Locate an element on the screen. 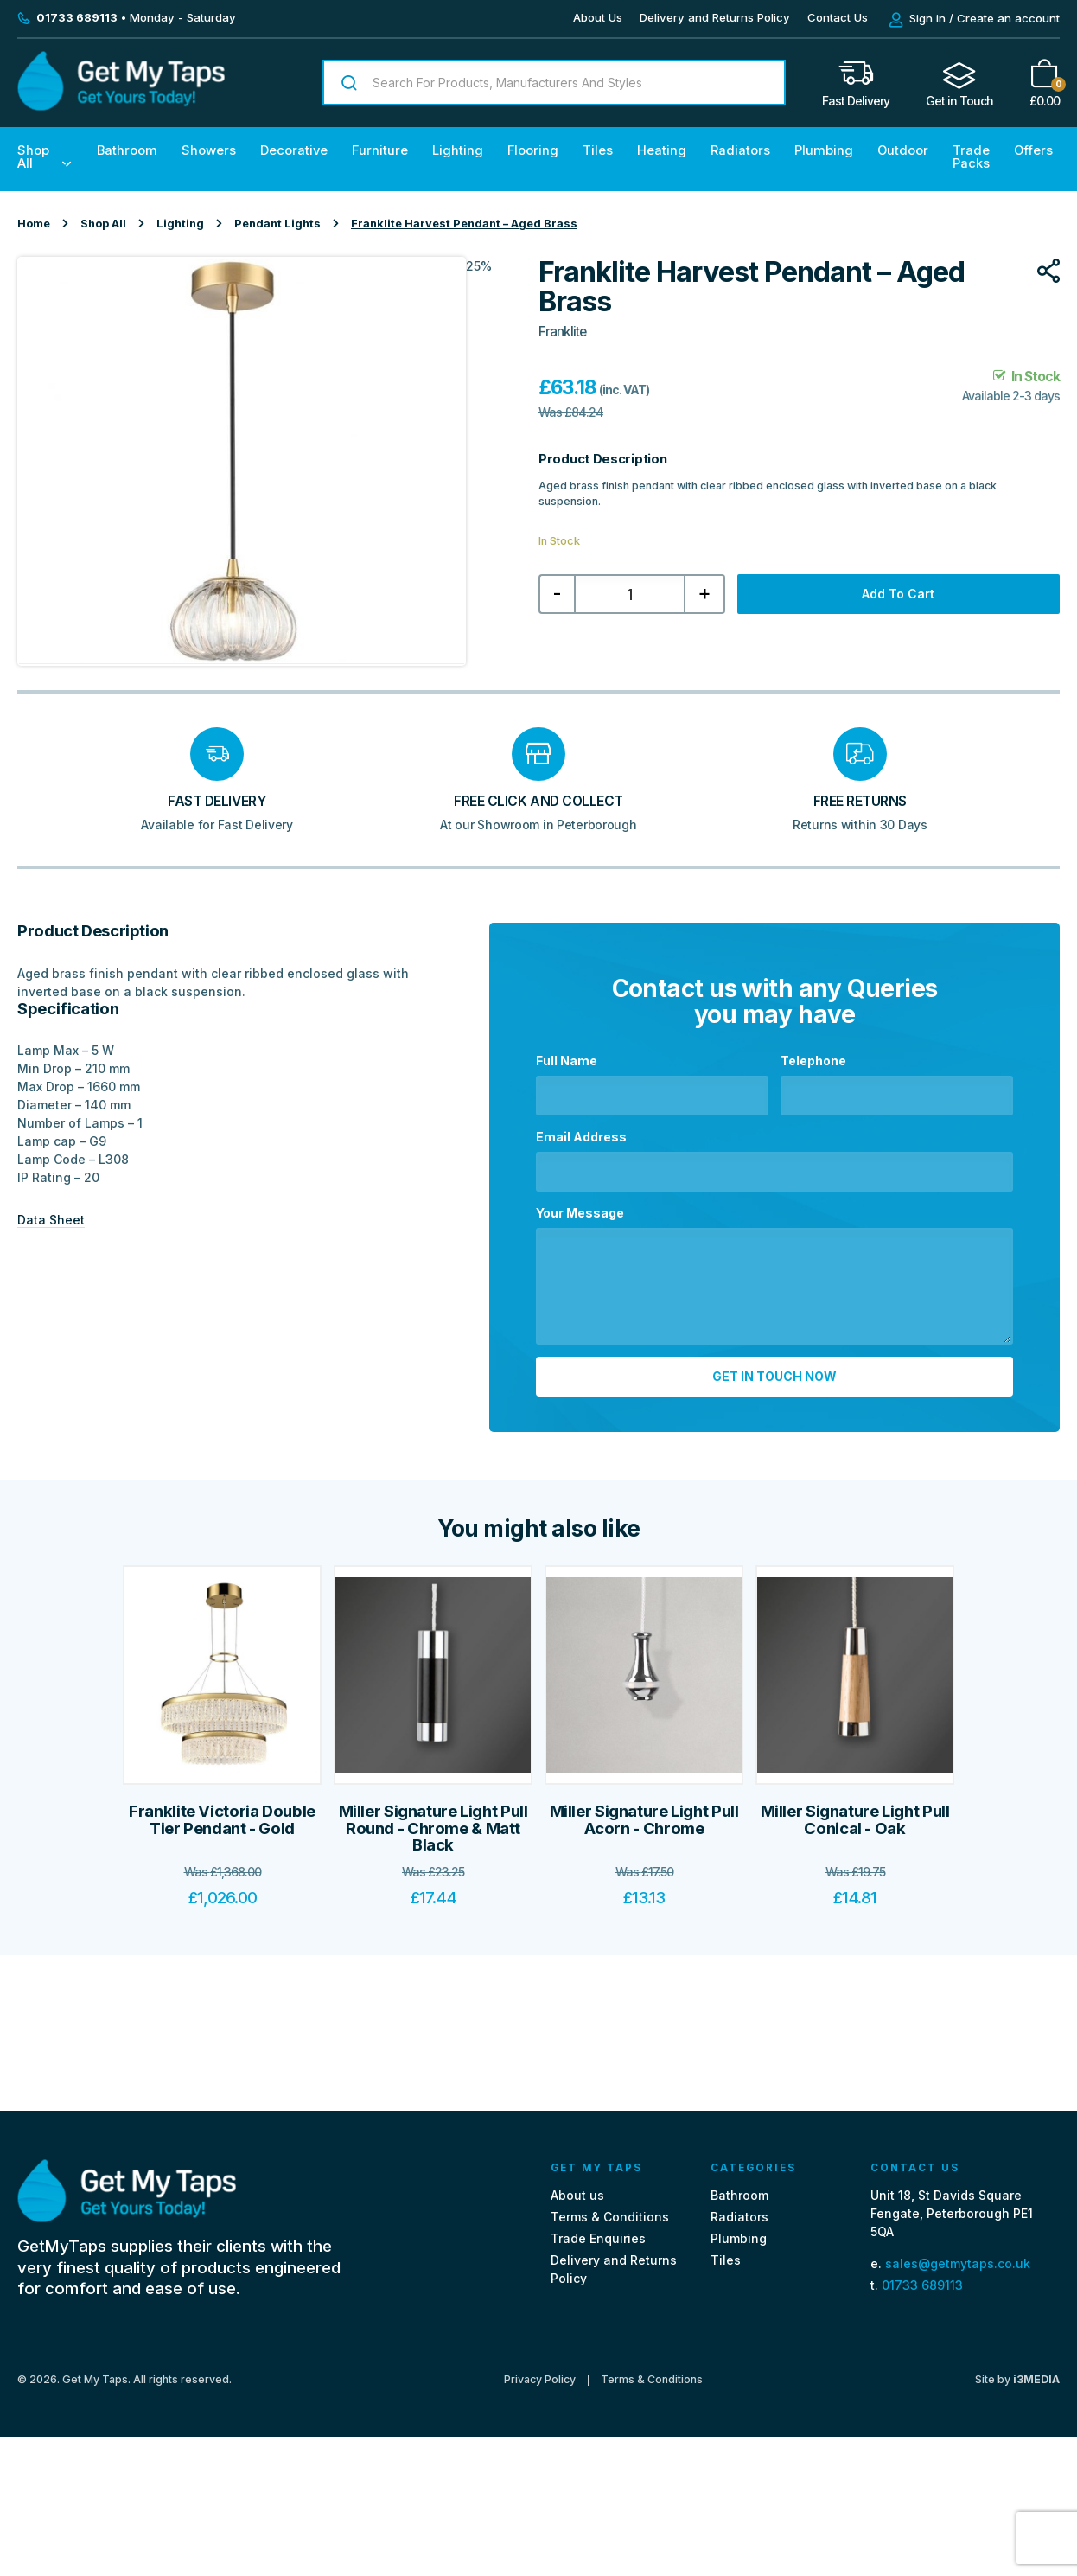  About us is located at coordinates (577, 2195).